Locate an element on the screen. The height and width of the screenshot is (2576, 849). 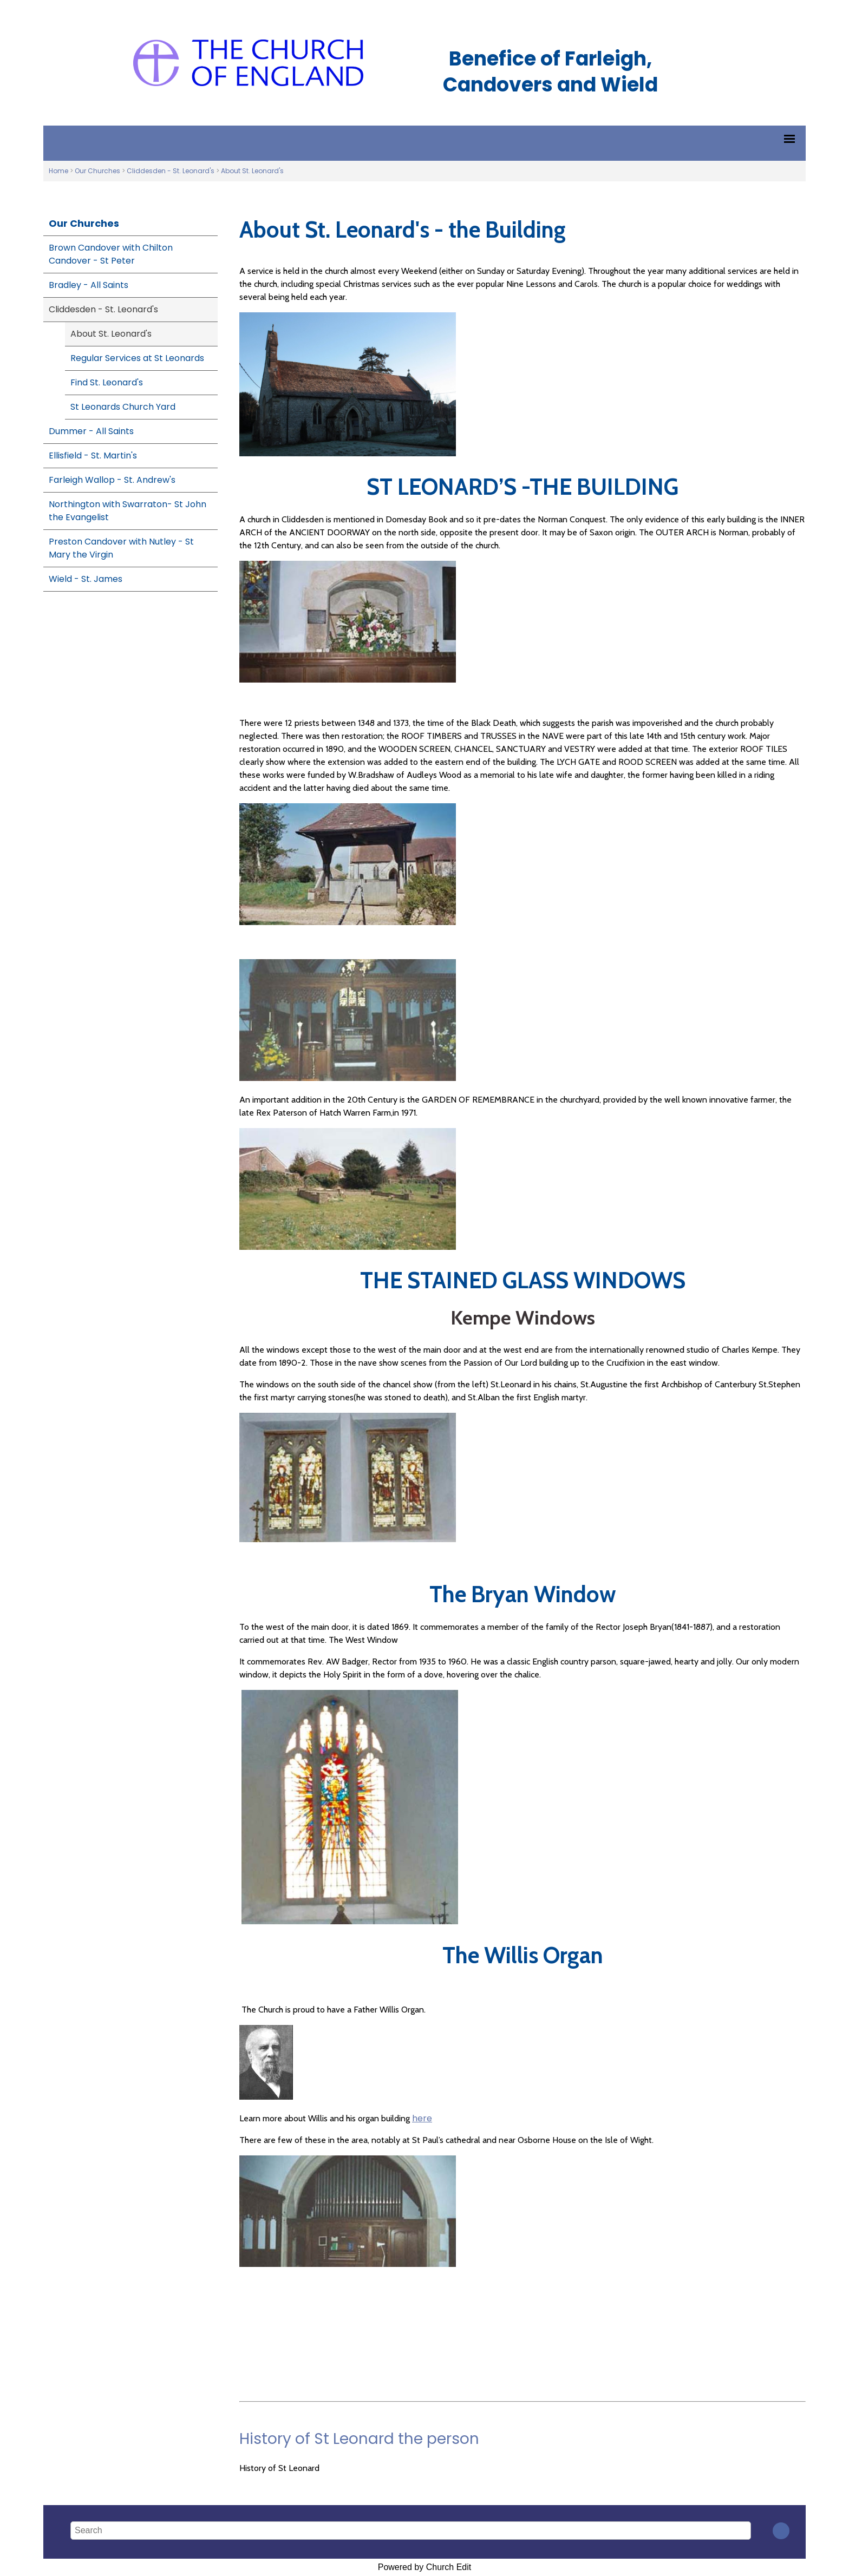
Northington with Swarraton- St John the Evangelist is located at coordinates (127, 510).